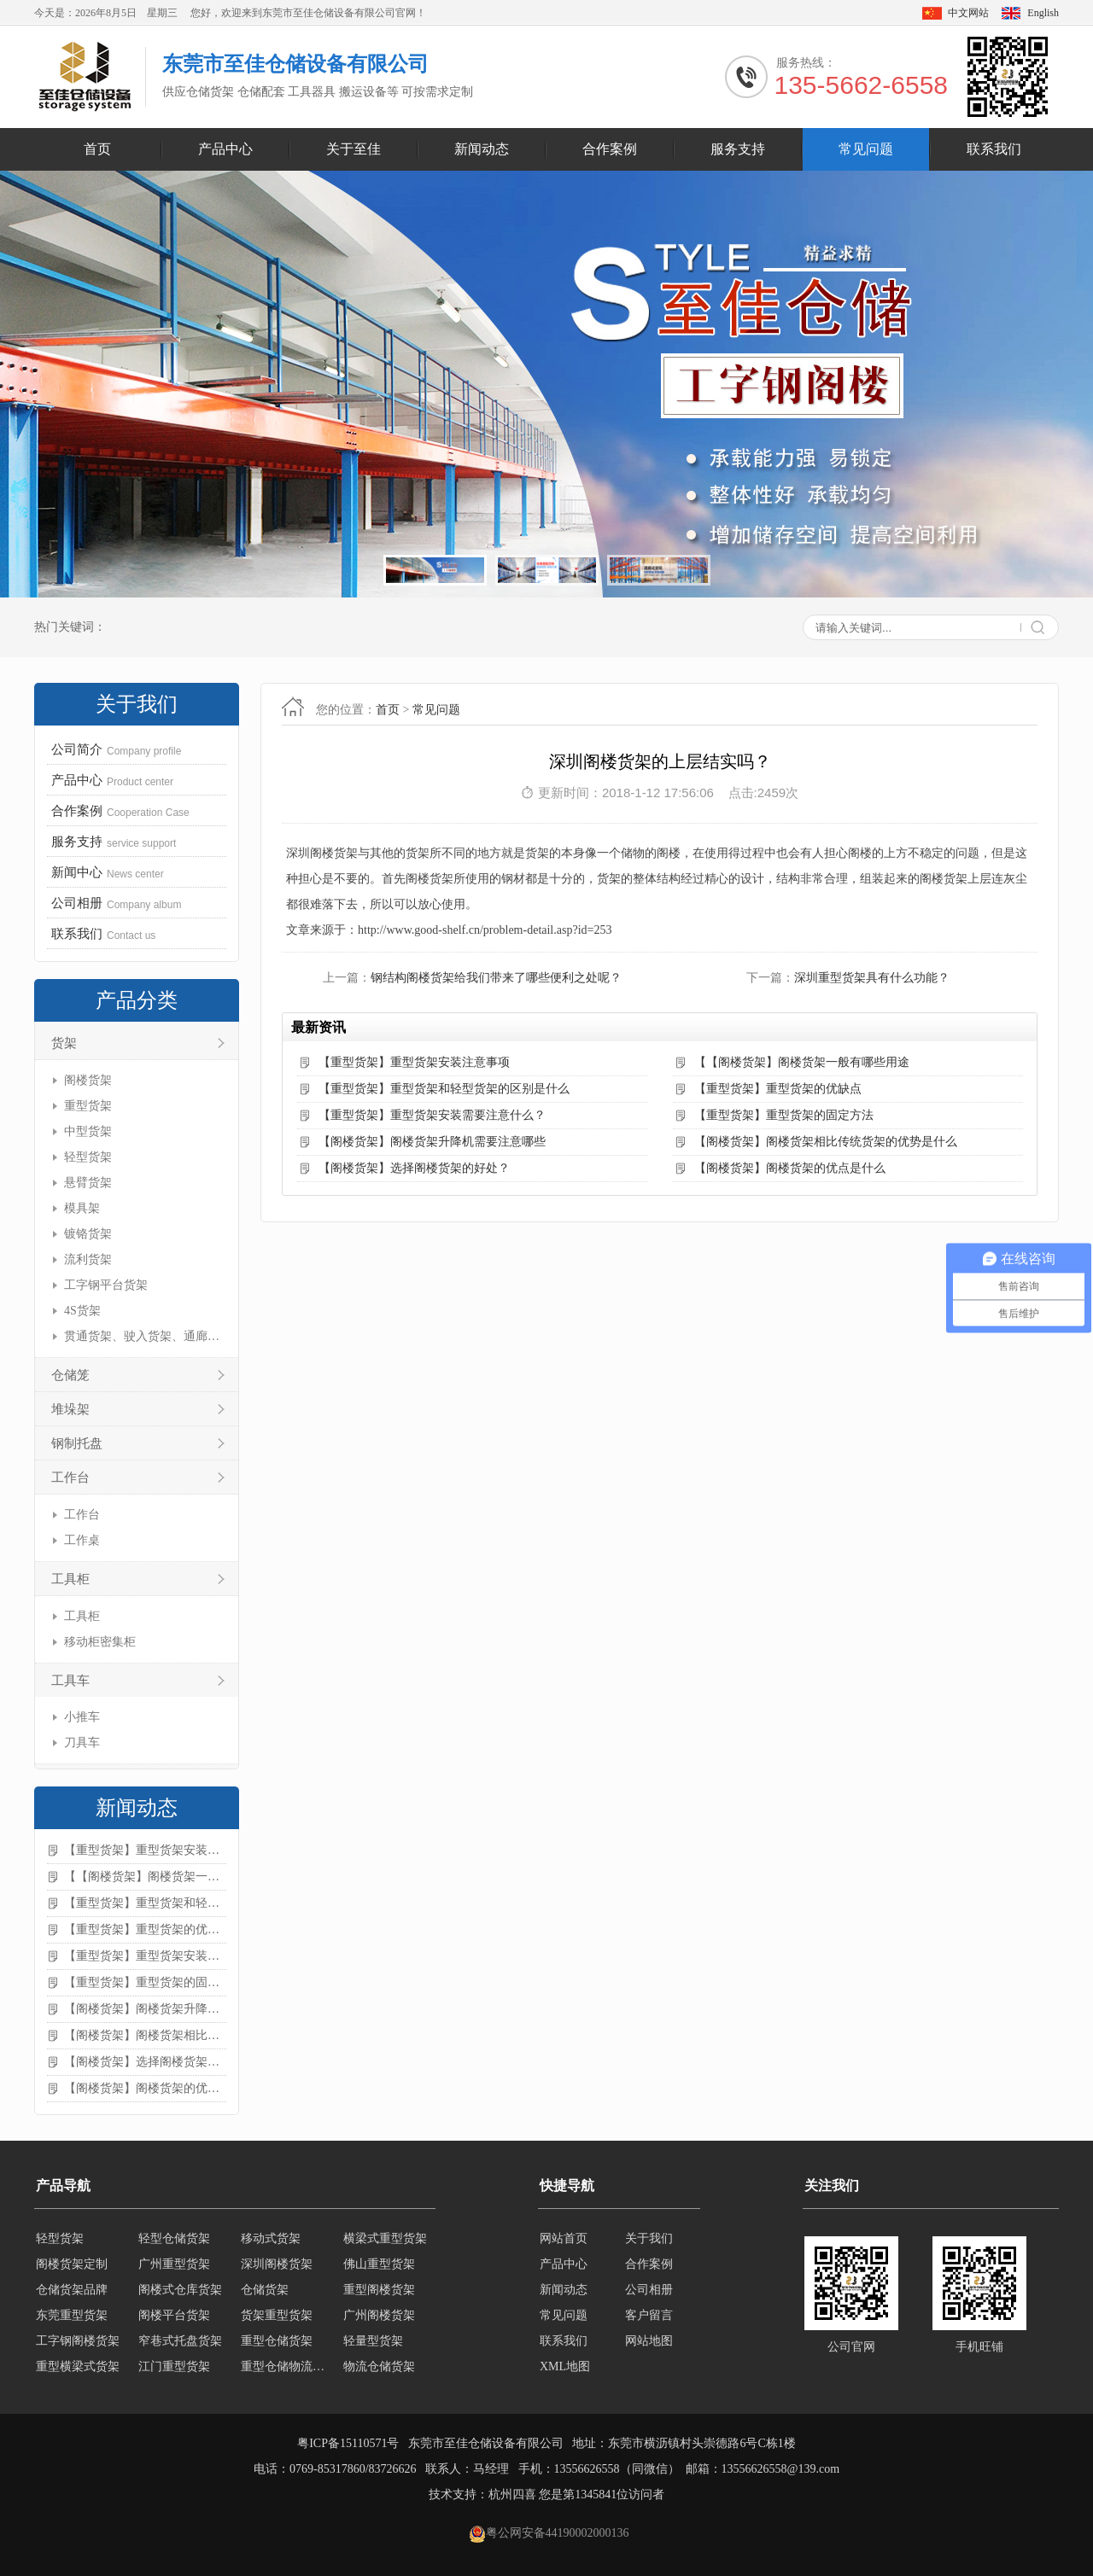 This screenshot has width=1093, height=2576. Describe the element at coordinates (143, 1336) in the screenshot. I see `贯通货架、驶入货架、通廊货架` at that location.